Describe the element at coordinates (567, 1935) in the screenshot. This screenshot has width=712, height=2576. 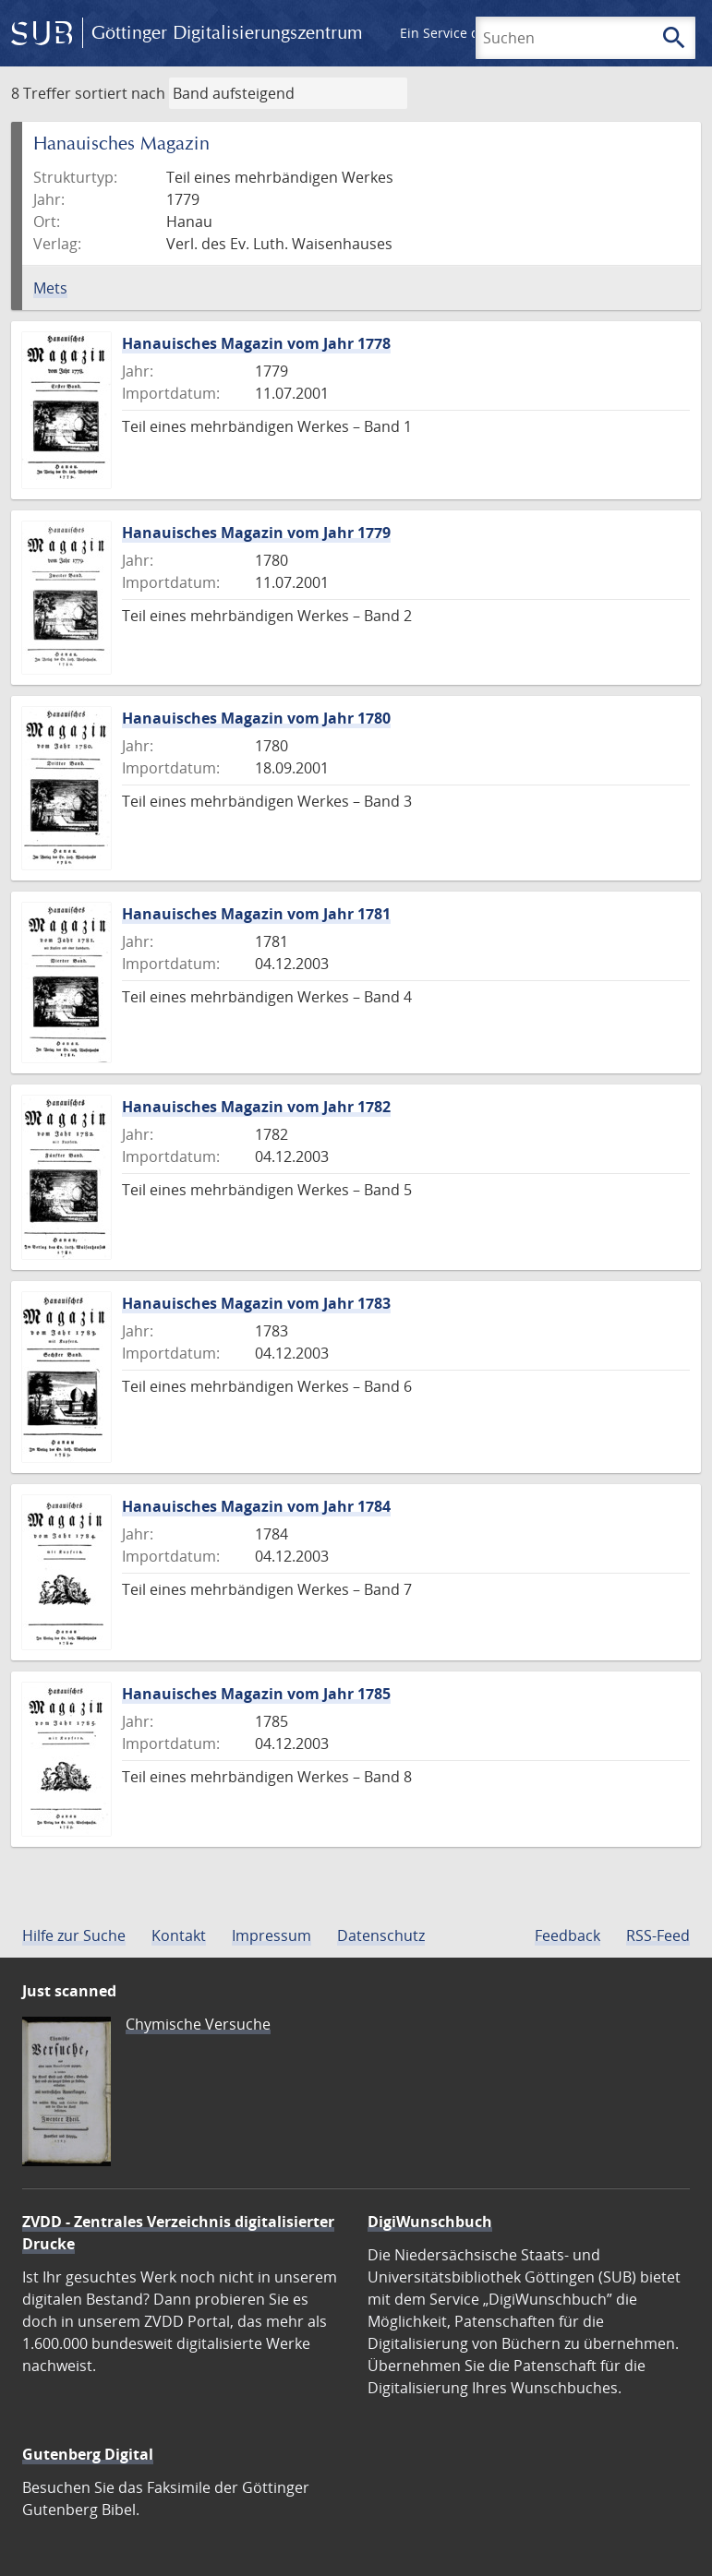
I see `Feedback` at that location.